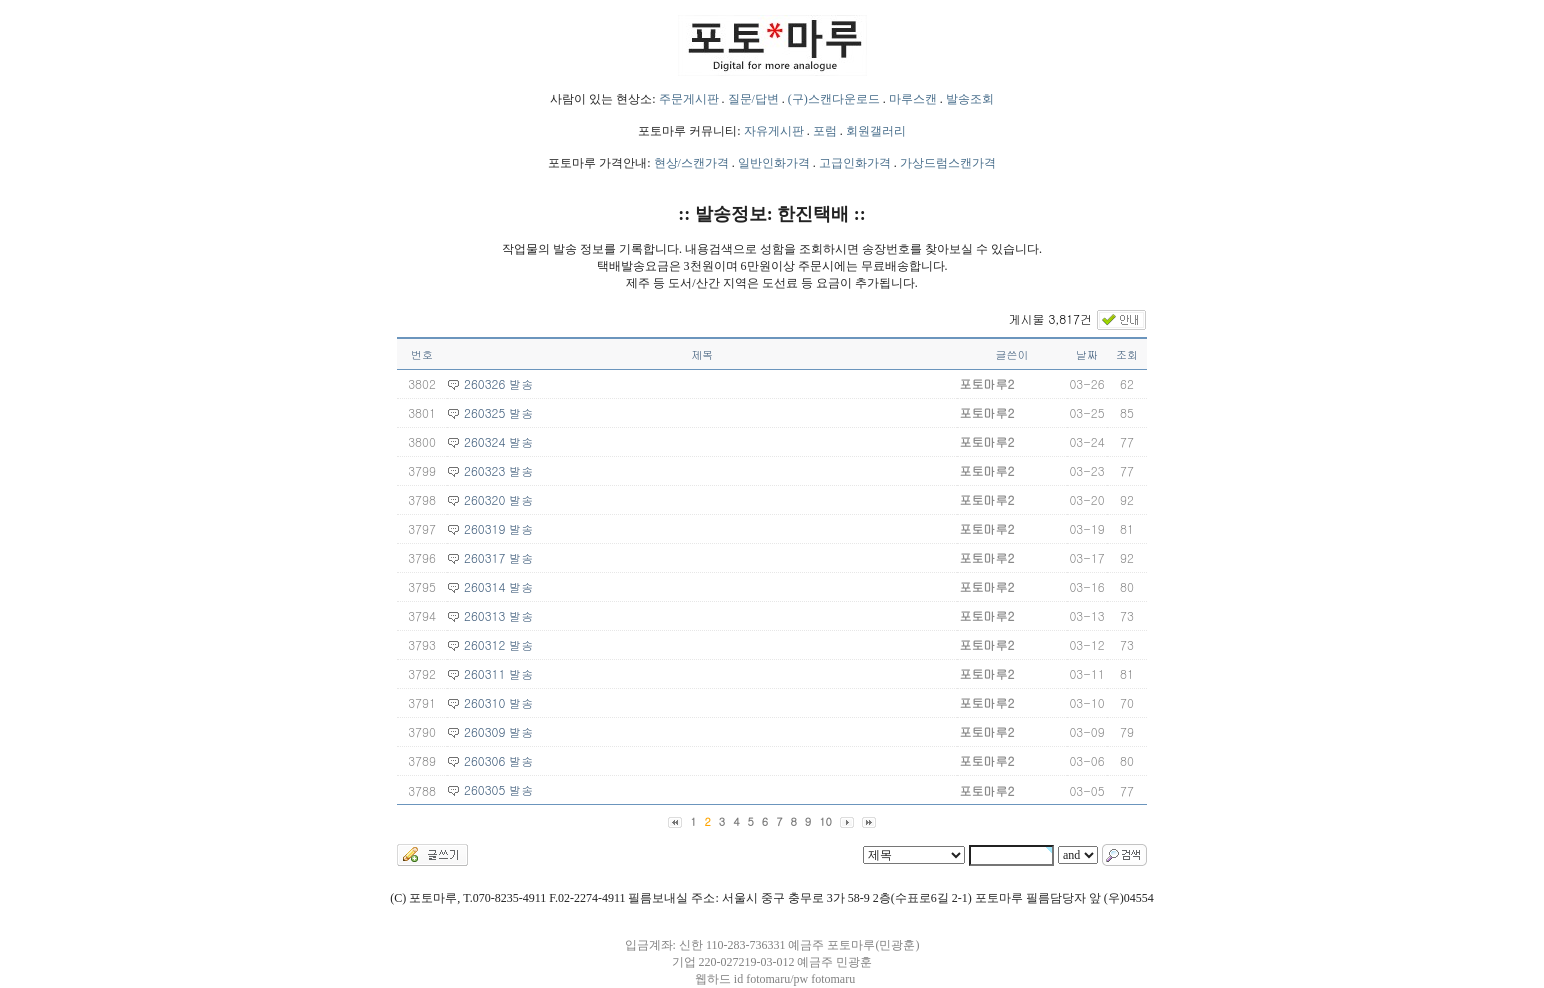 The image size is (1544, 988). I want to click on 현상/스캔가격, so click(691, 163).